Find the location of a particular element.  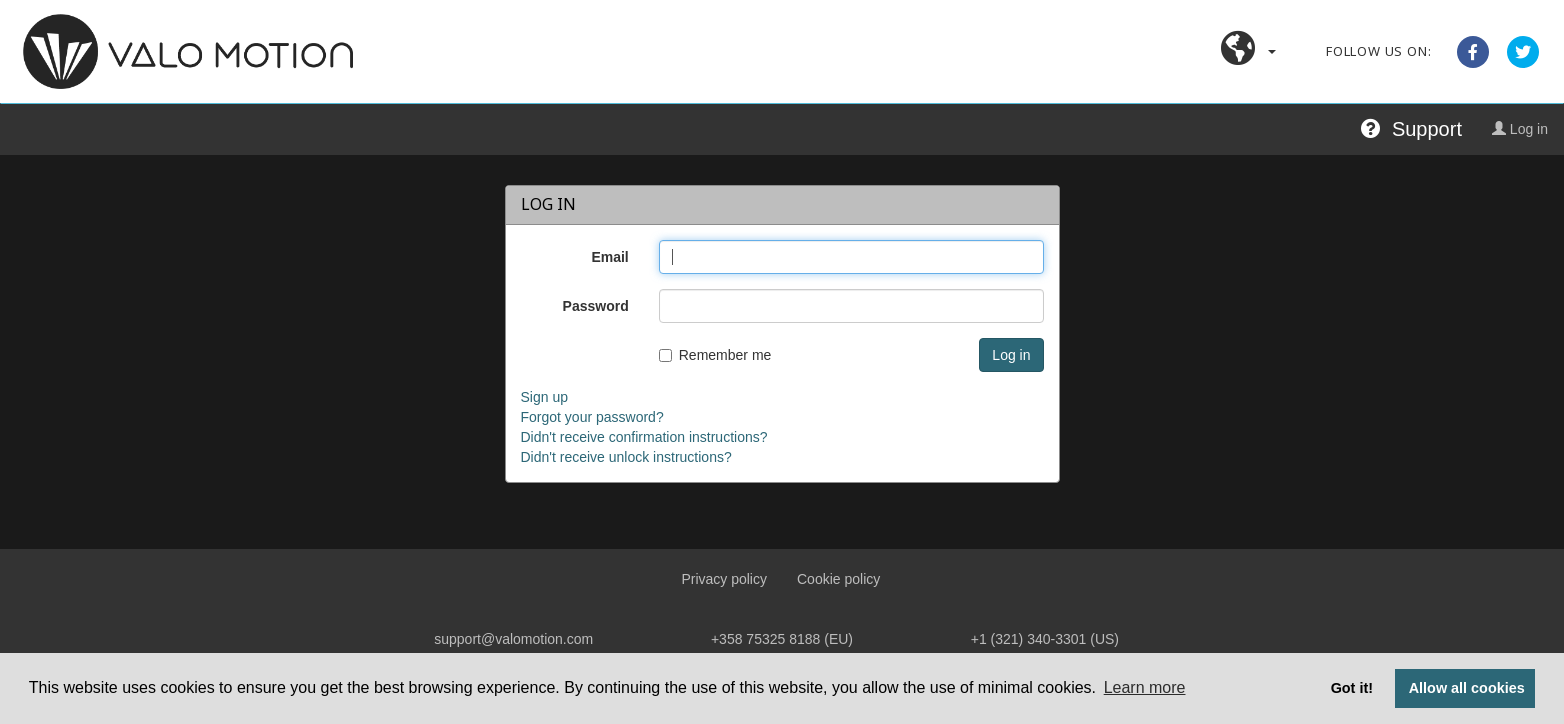

Password is located at coordinates (596, 306).